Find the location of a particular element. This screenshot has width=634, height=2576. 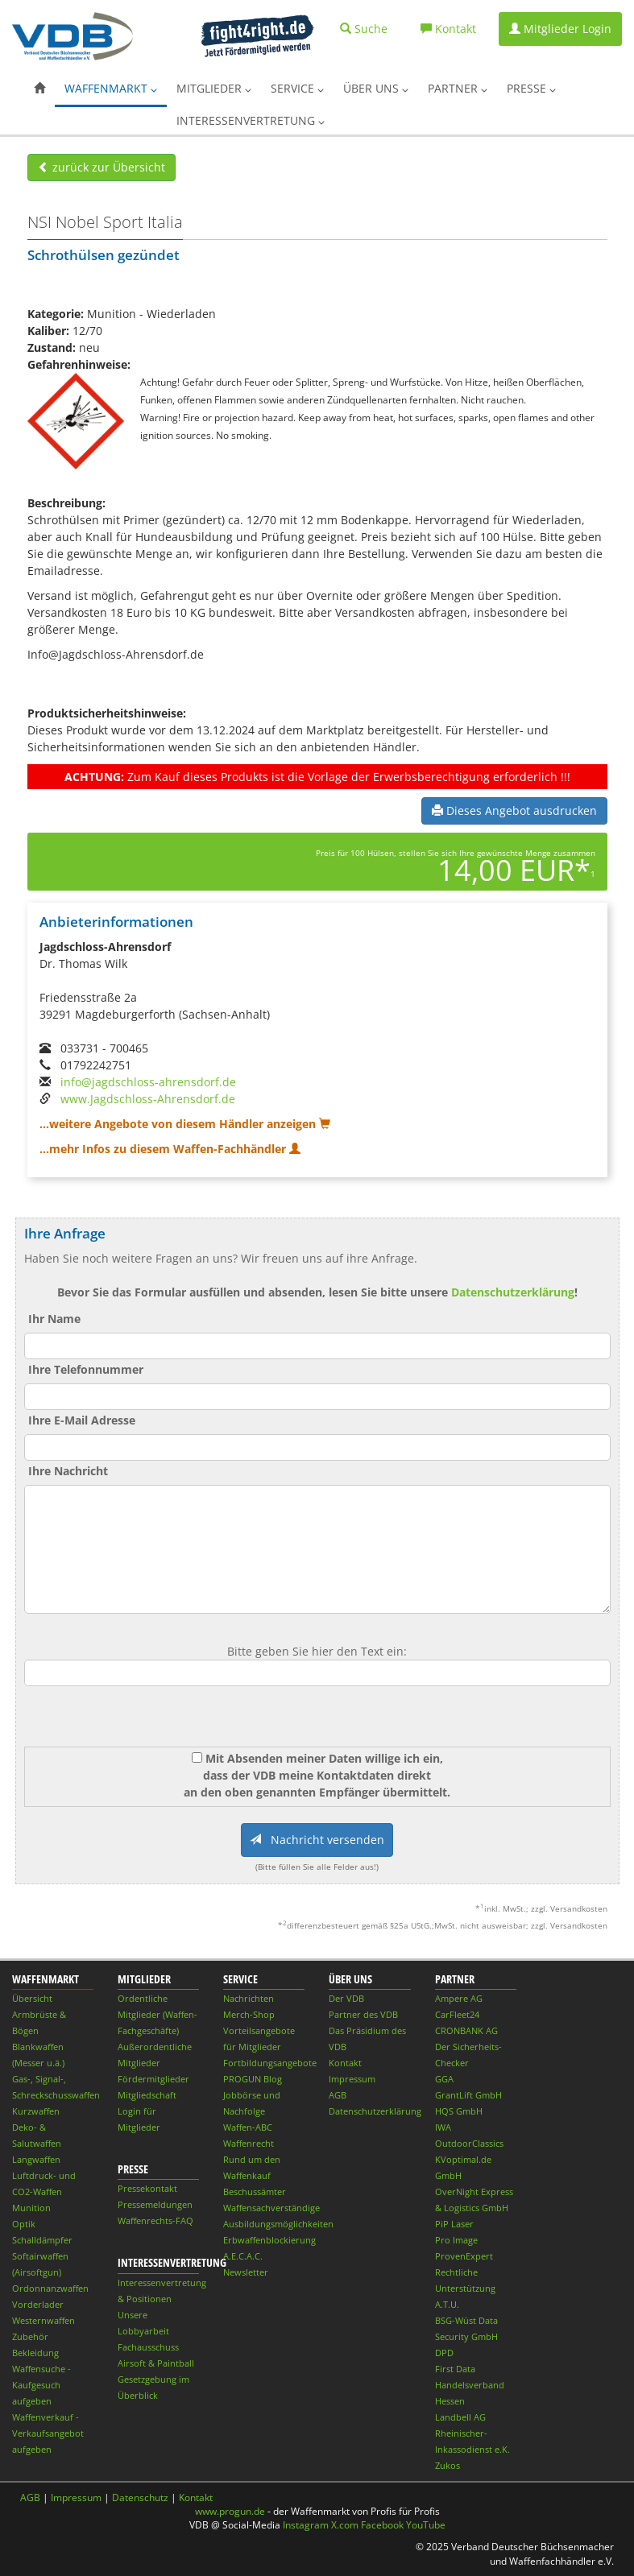

...mehr Infos zu diesem Waffen-Fachhändler is located at coordinates (169, 1148).